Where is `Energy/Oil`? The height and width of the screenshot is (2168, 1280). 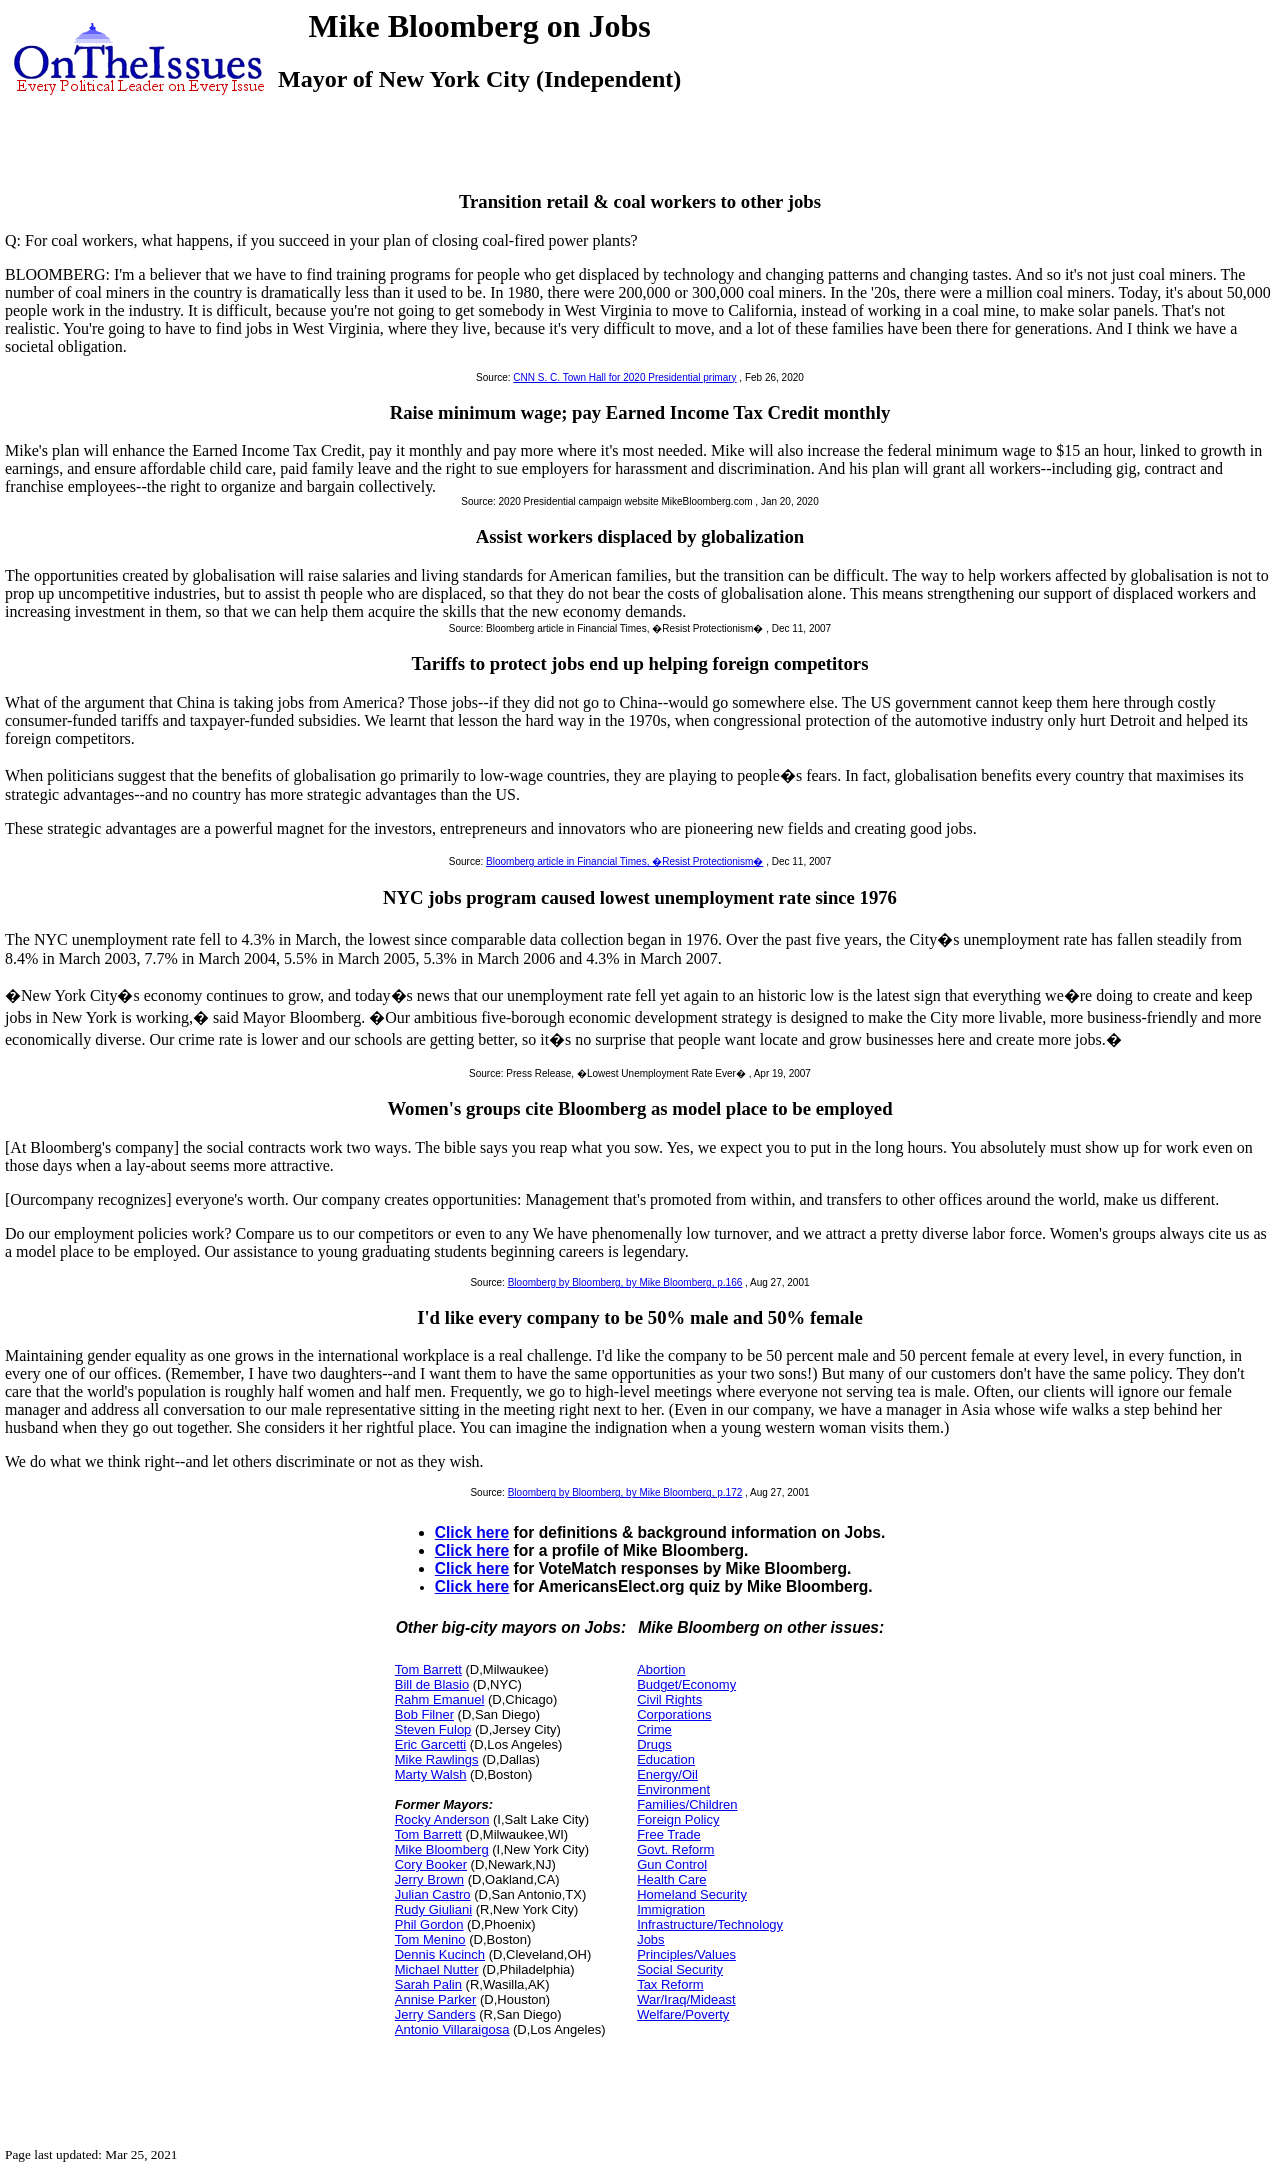 Energy/Oil is located at coordinates (667, 1774).